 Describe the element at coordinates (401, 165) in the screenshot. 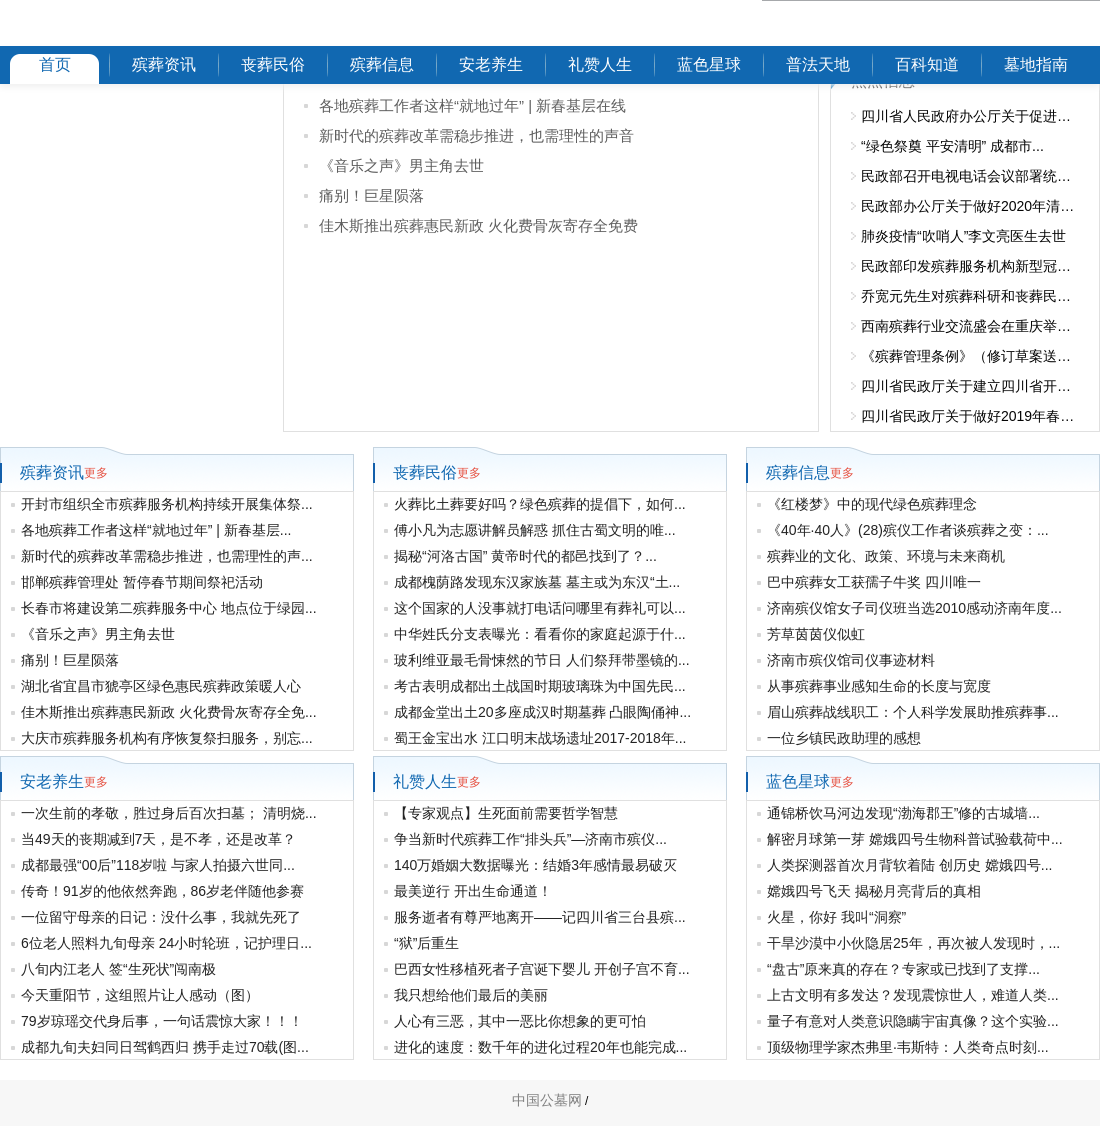

I see `《音乐之声》男主角去世` at that location.